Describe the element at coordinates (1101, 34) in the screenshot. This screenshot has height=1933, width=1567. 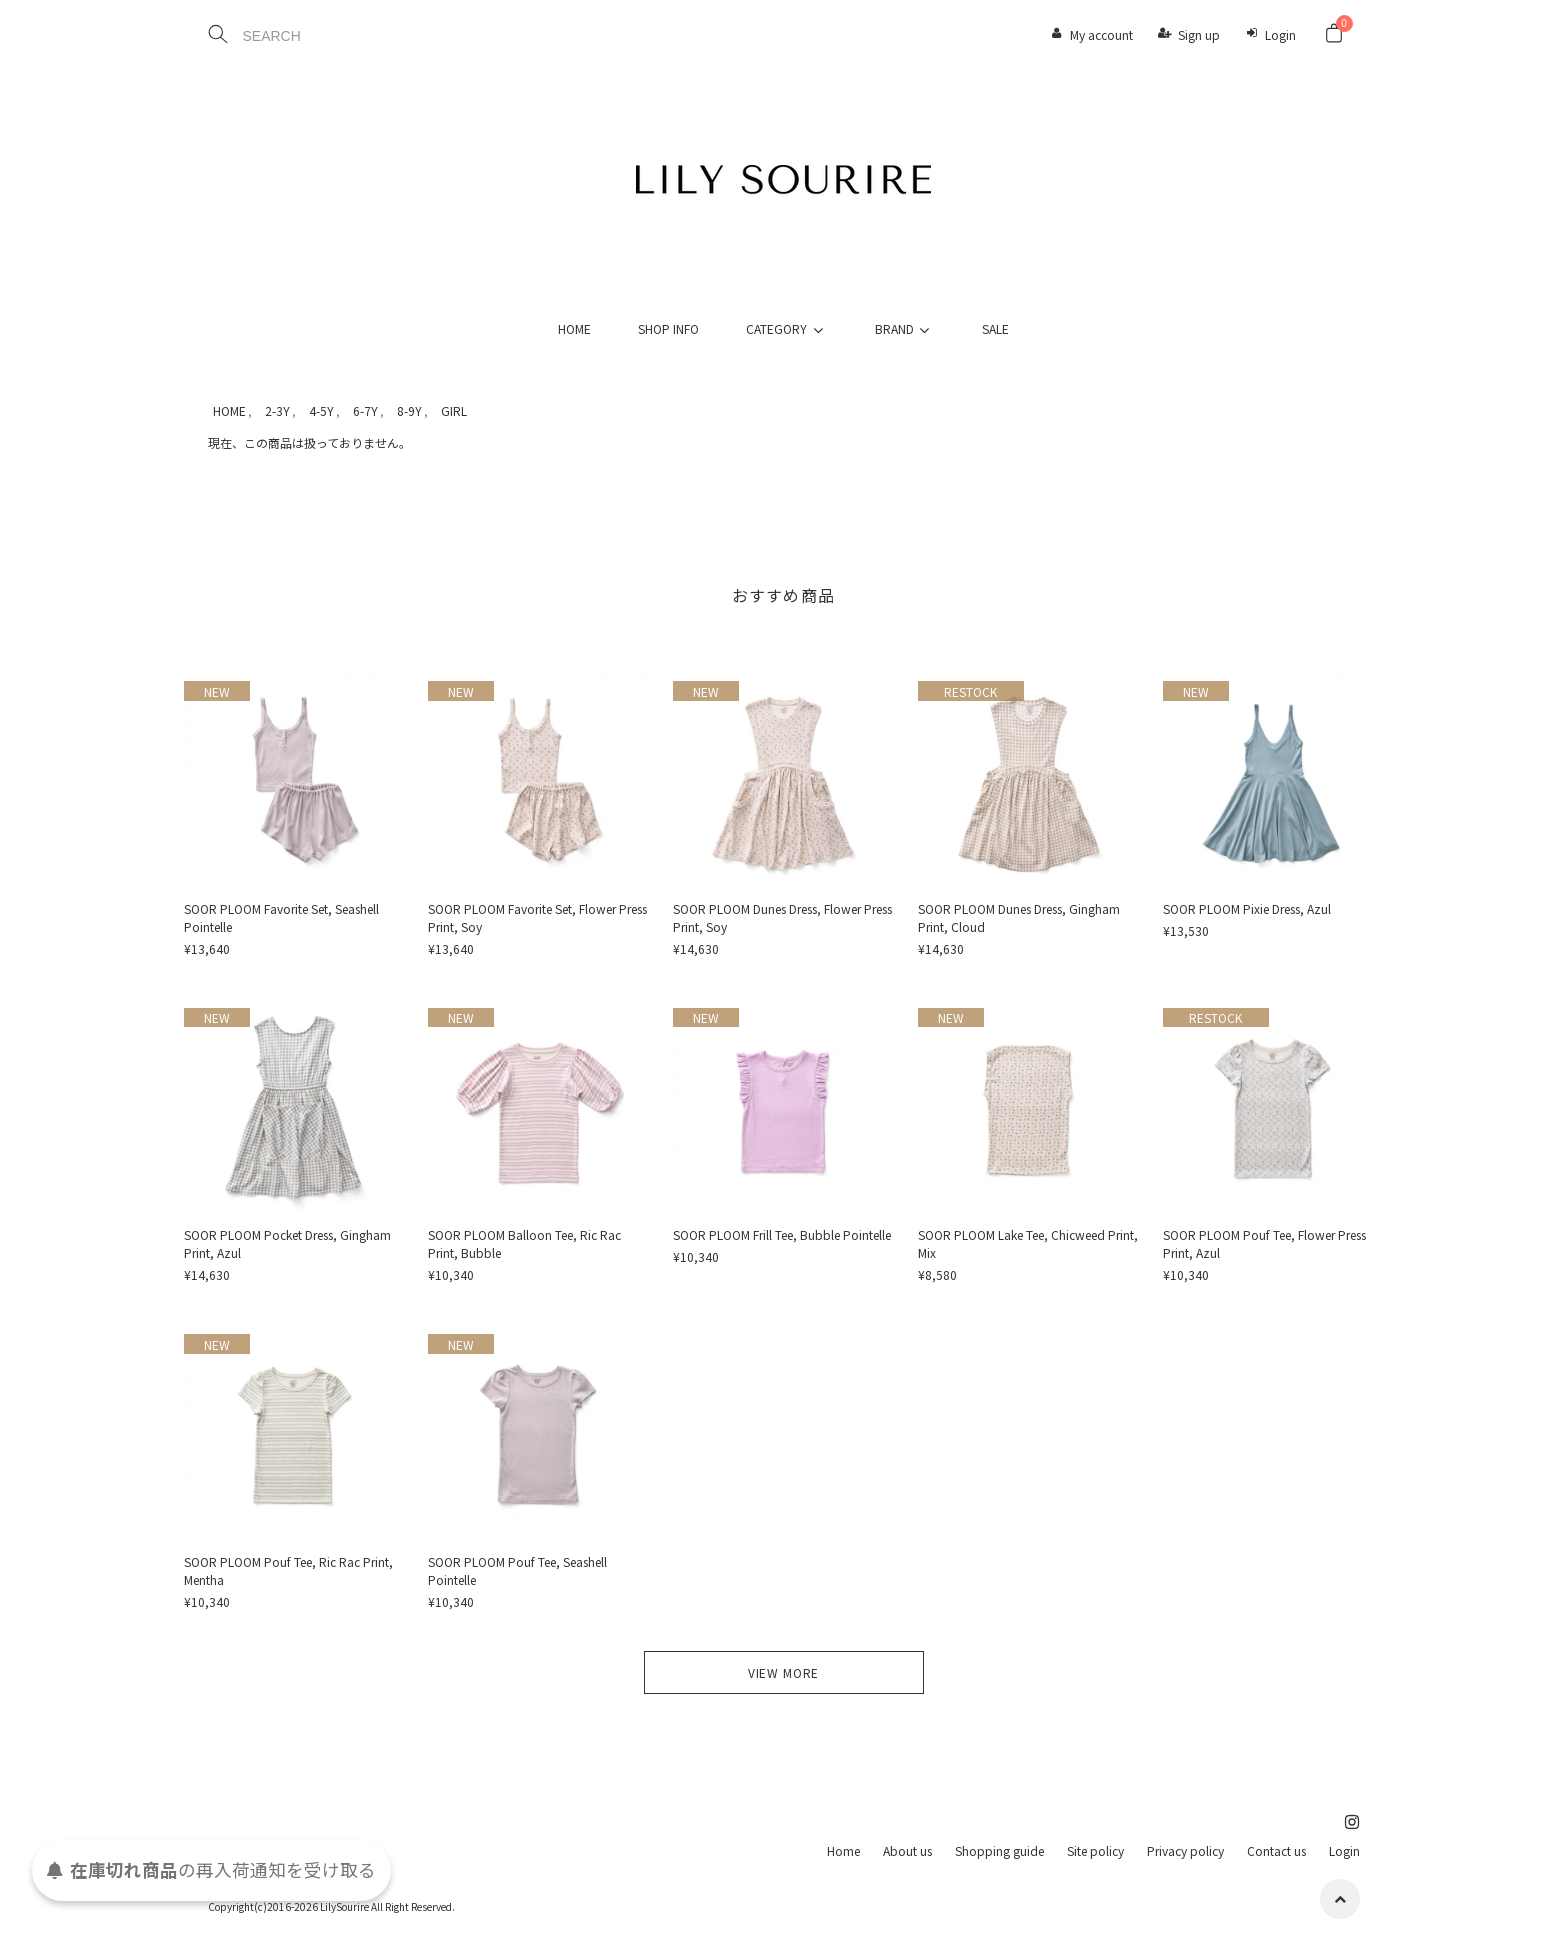
I see `My account` at that location.